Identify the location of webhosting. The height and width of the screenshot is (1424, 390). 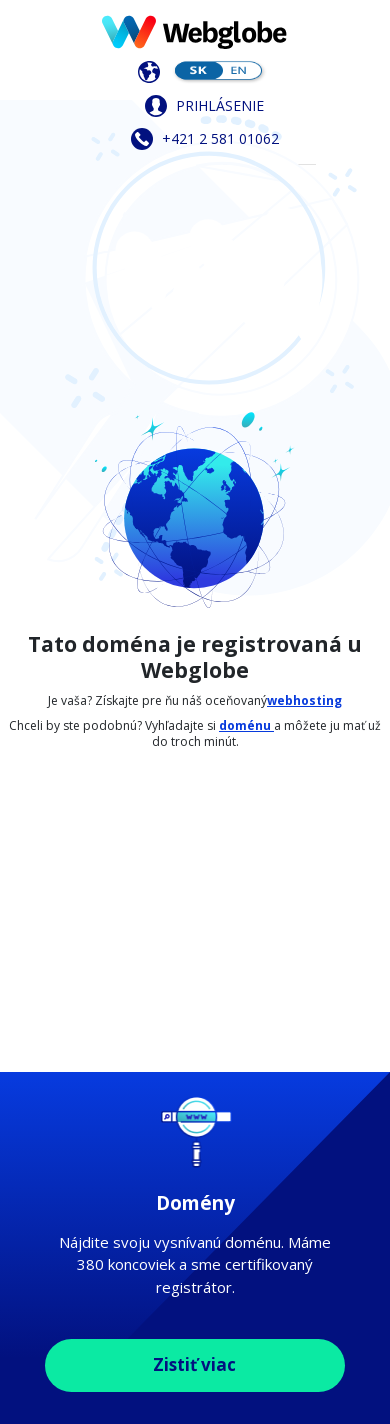
(304, 700).